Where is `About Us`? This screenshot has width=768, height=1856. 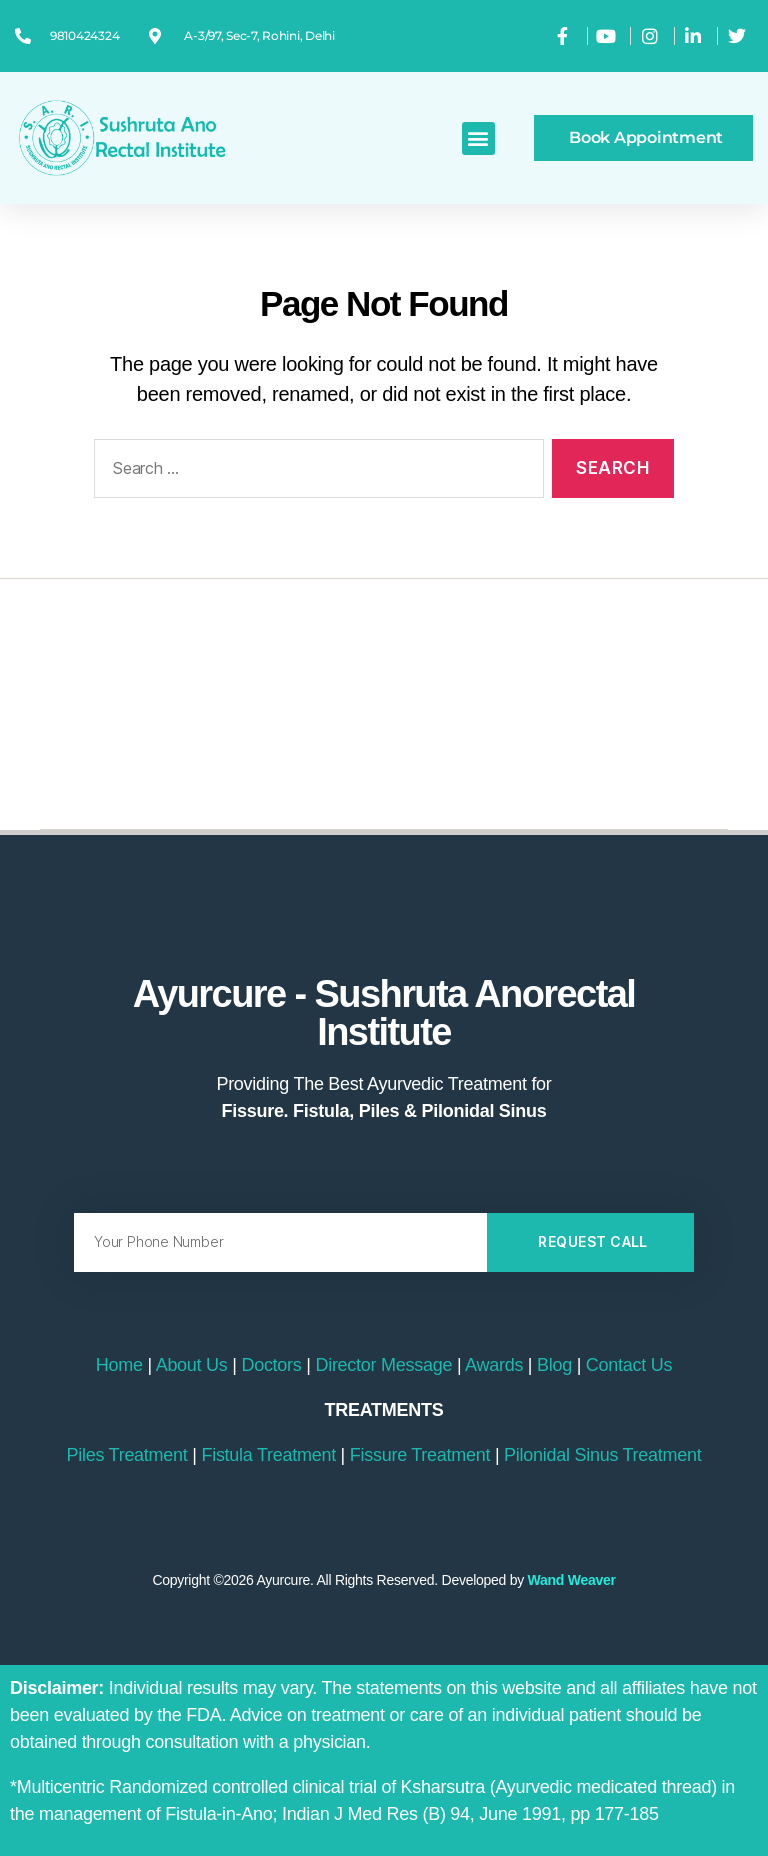 About Us is located at coordinates (192, 1365).